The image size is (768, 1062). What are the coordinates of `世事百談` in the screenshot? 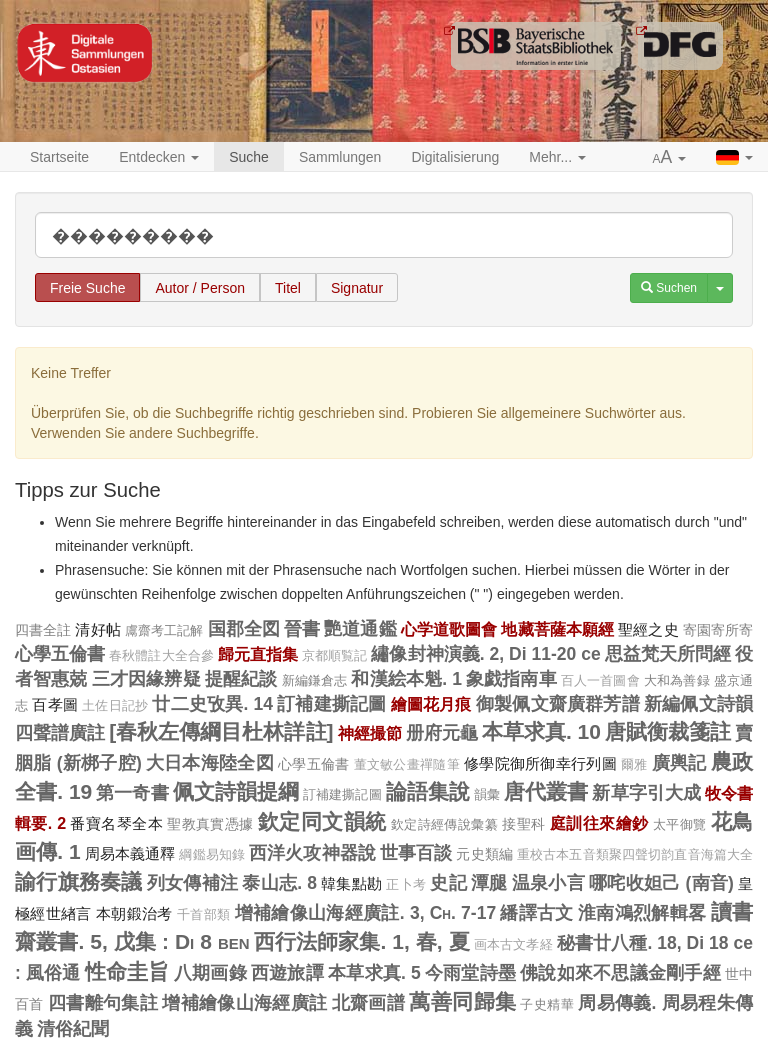 It's located at (416, 853).